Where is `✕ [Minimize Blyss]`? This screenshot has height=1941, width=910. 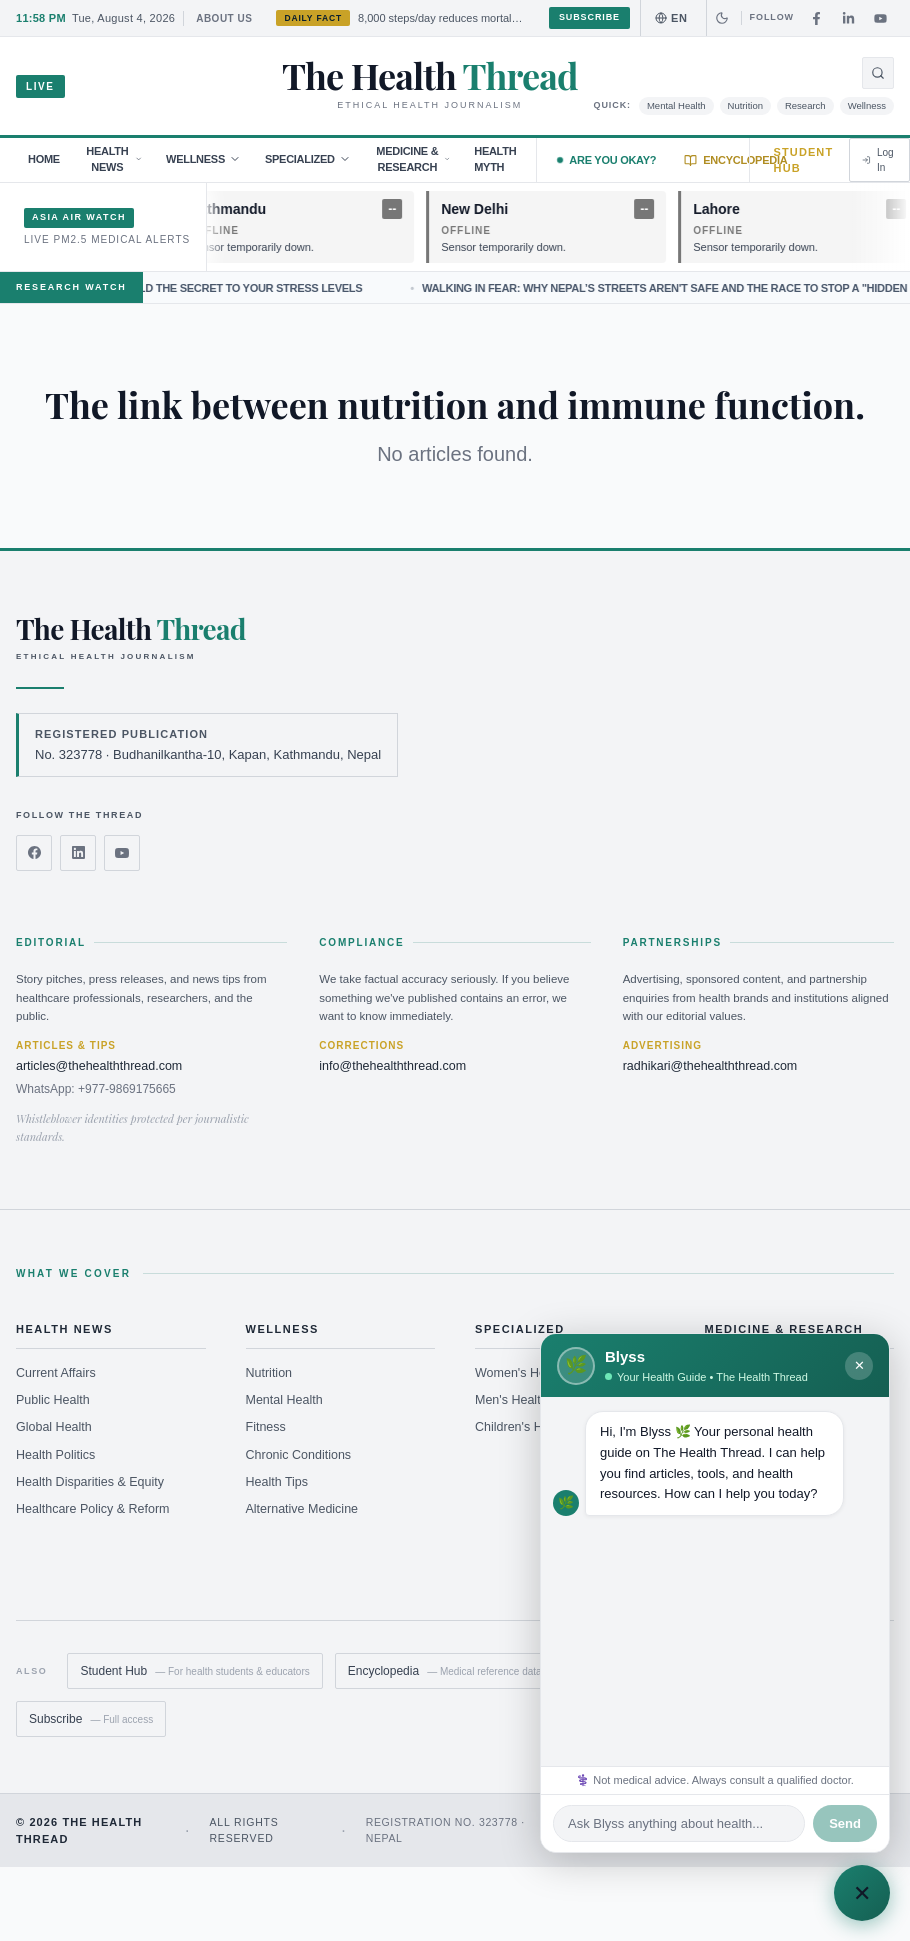 ✕ [Minimize Blyss] is located at coordinates (859, 1365).